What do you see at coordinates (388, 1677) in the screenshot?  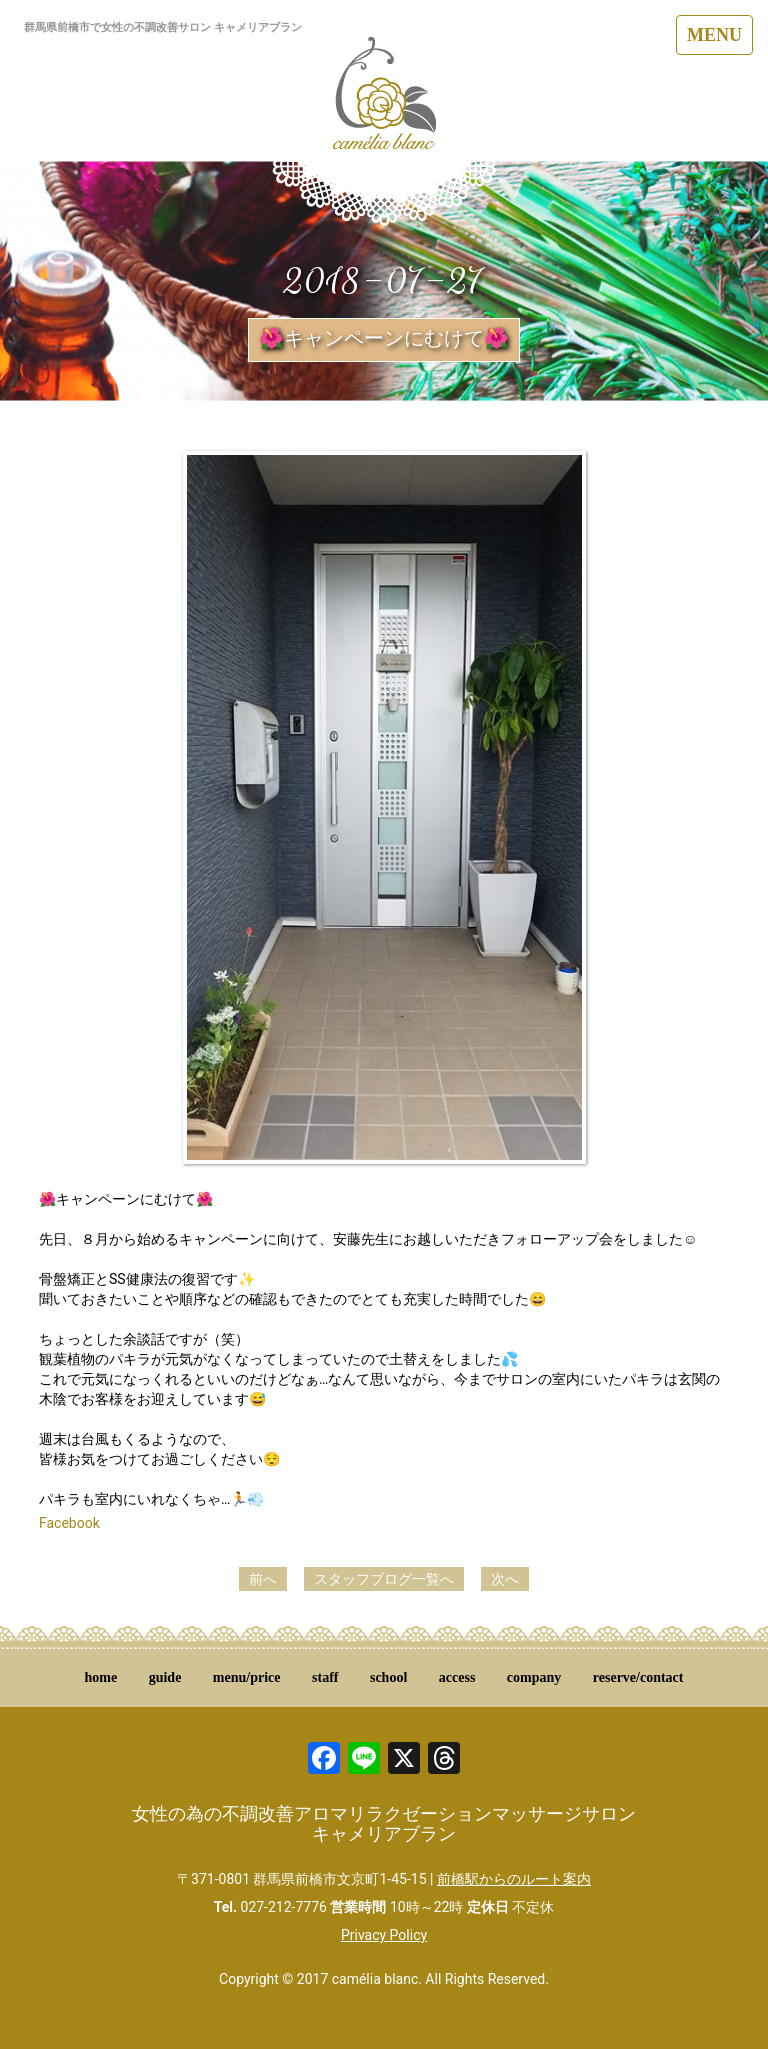 I see `school` at bounding box center [388, 1677].